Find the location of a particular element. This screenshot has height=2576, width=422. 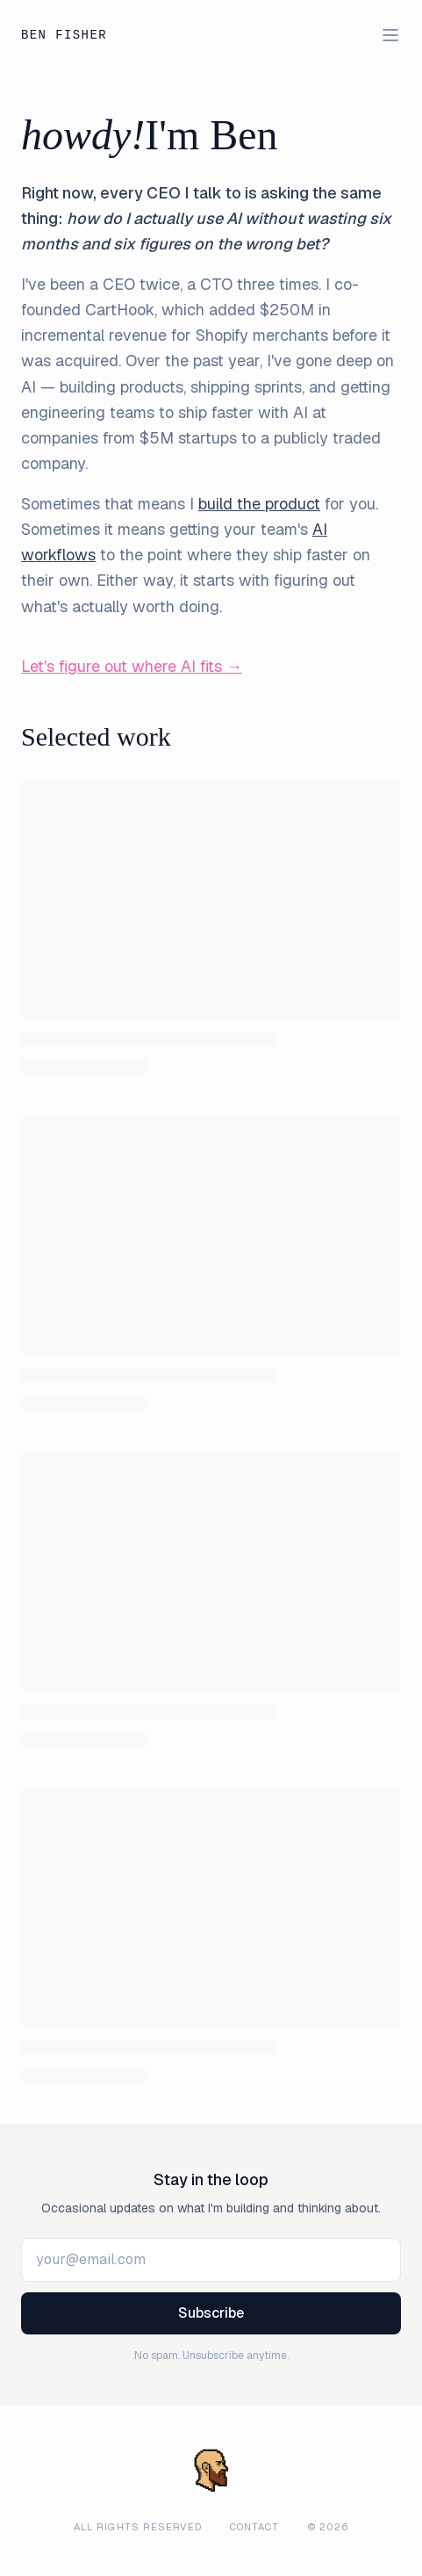

Subscribe is located at coordinates (211, 2313).